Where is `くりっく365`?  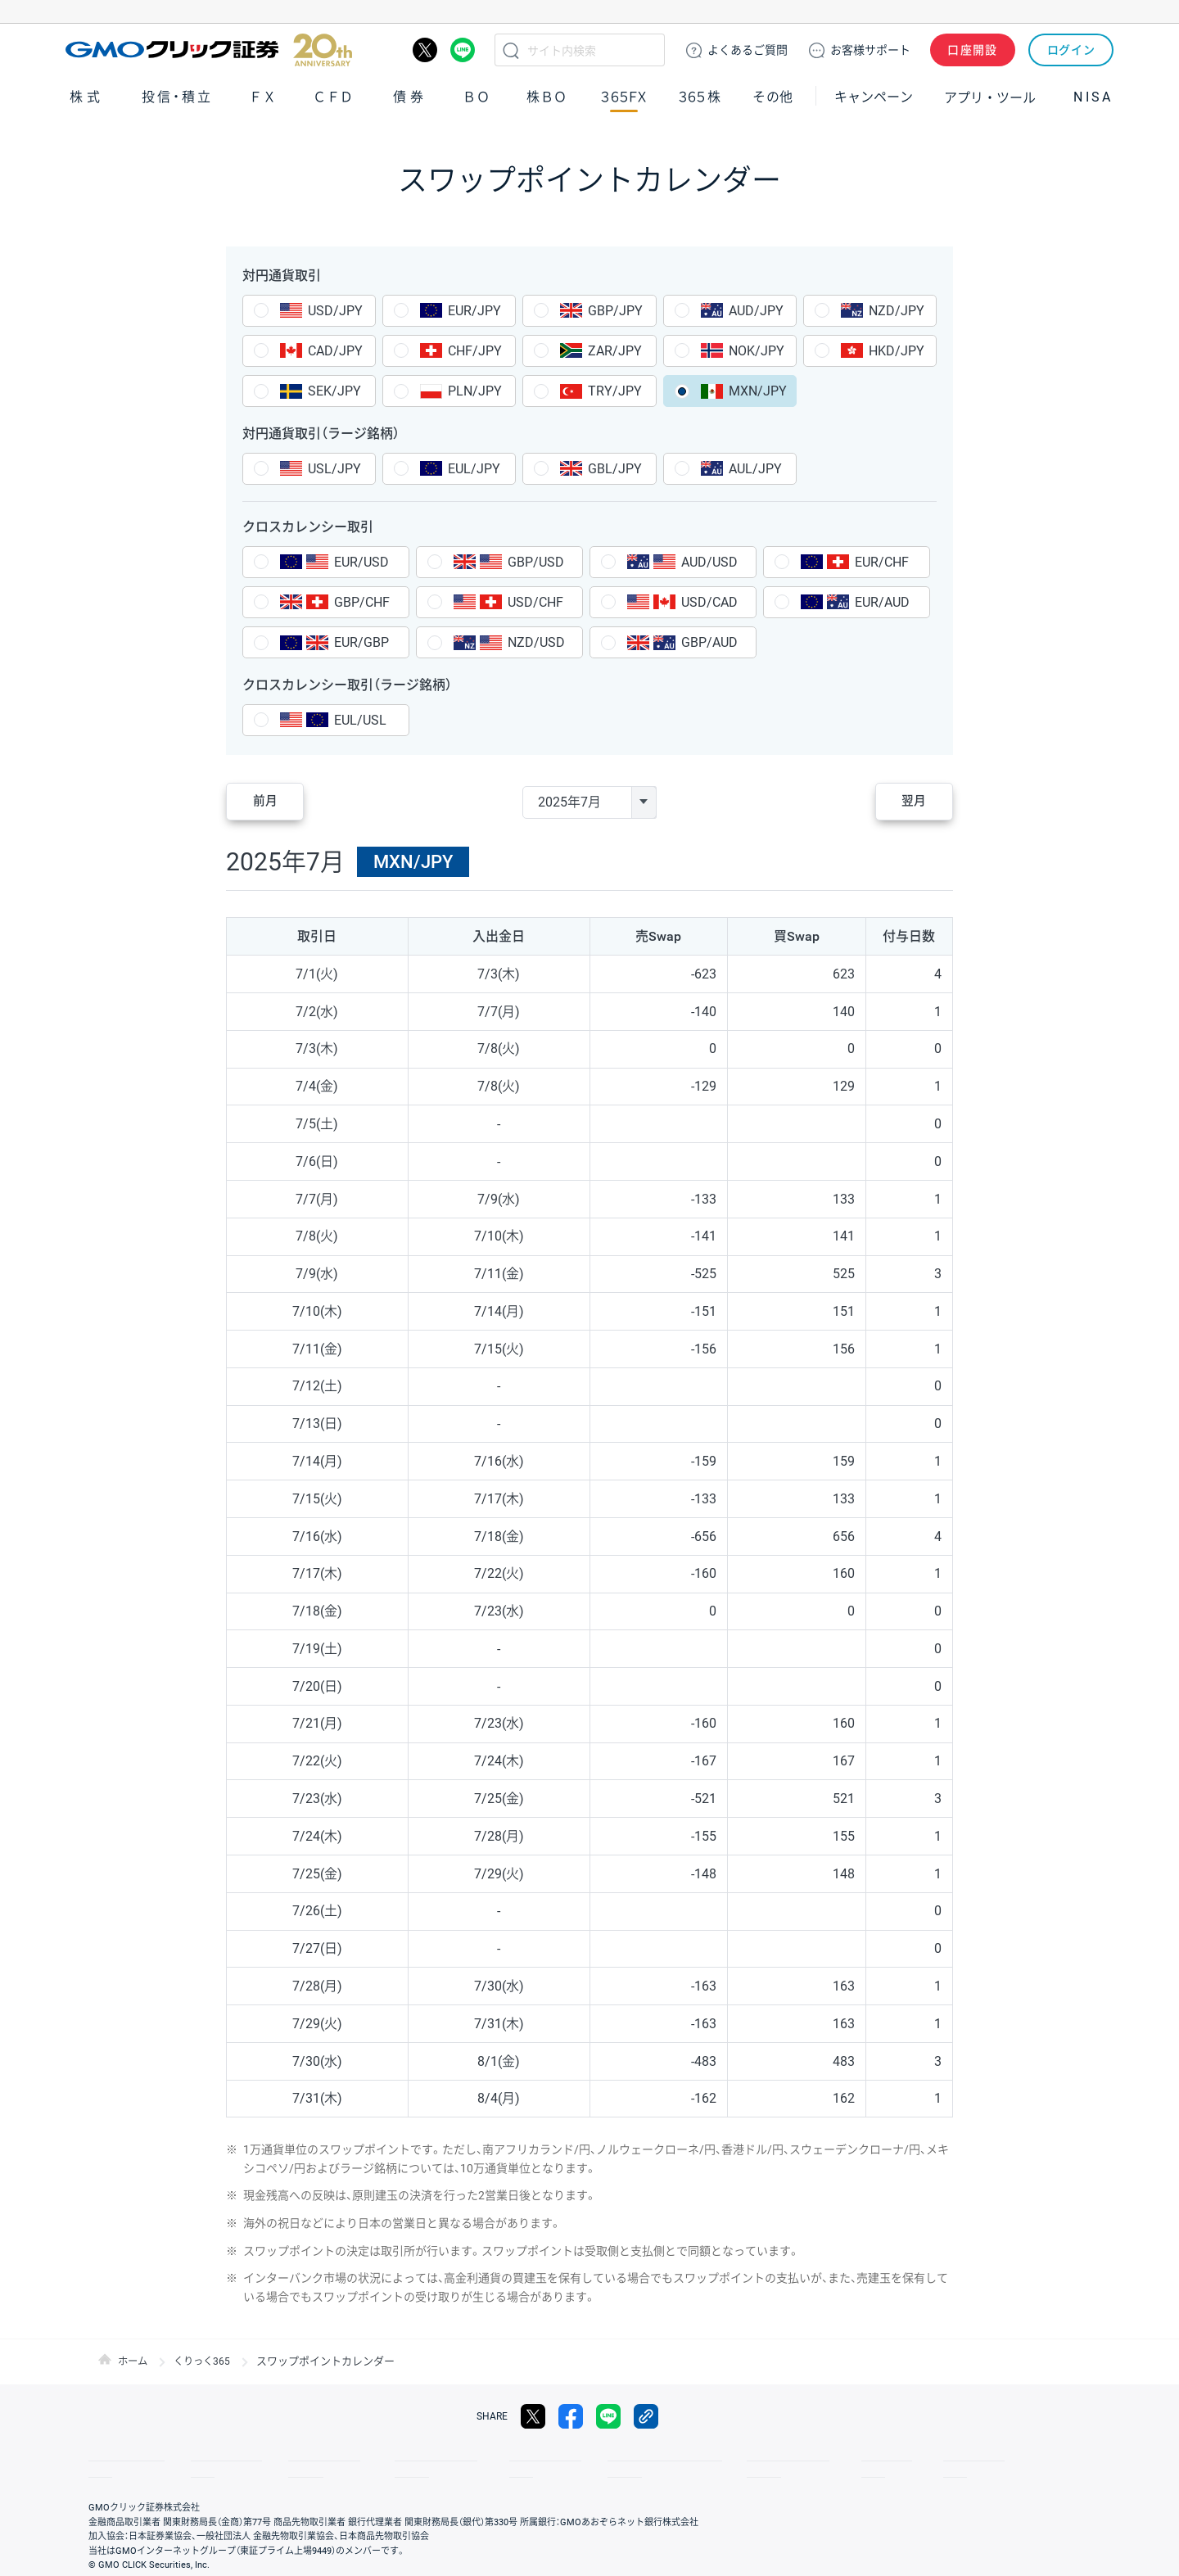
くりっく365 is located at coordinates (206, 2361).